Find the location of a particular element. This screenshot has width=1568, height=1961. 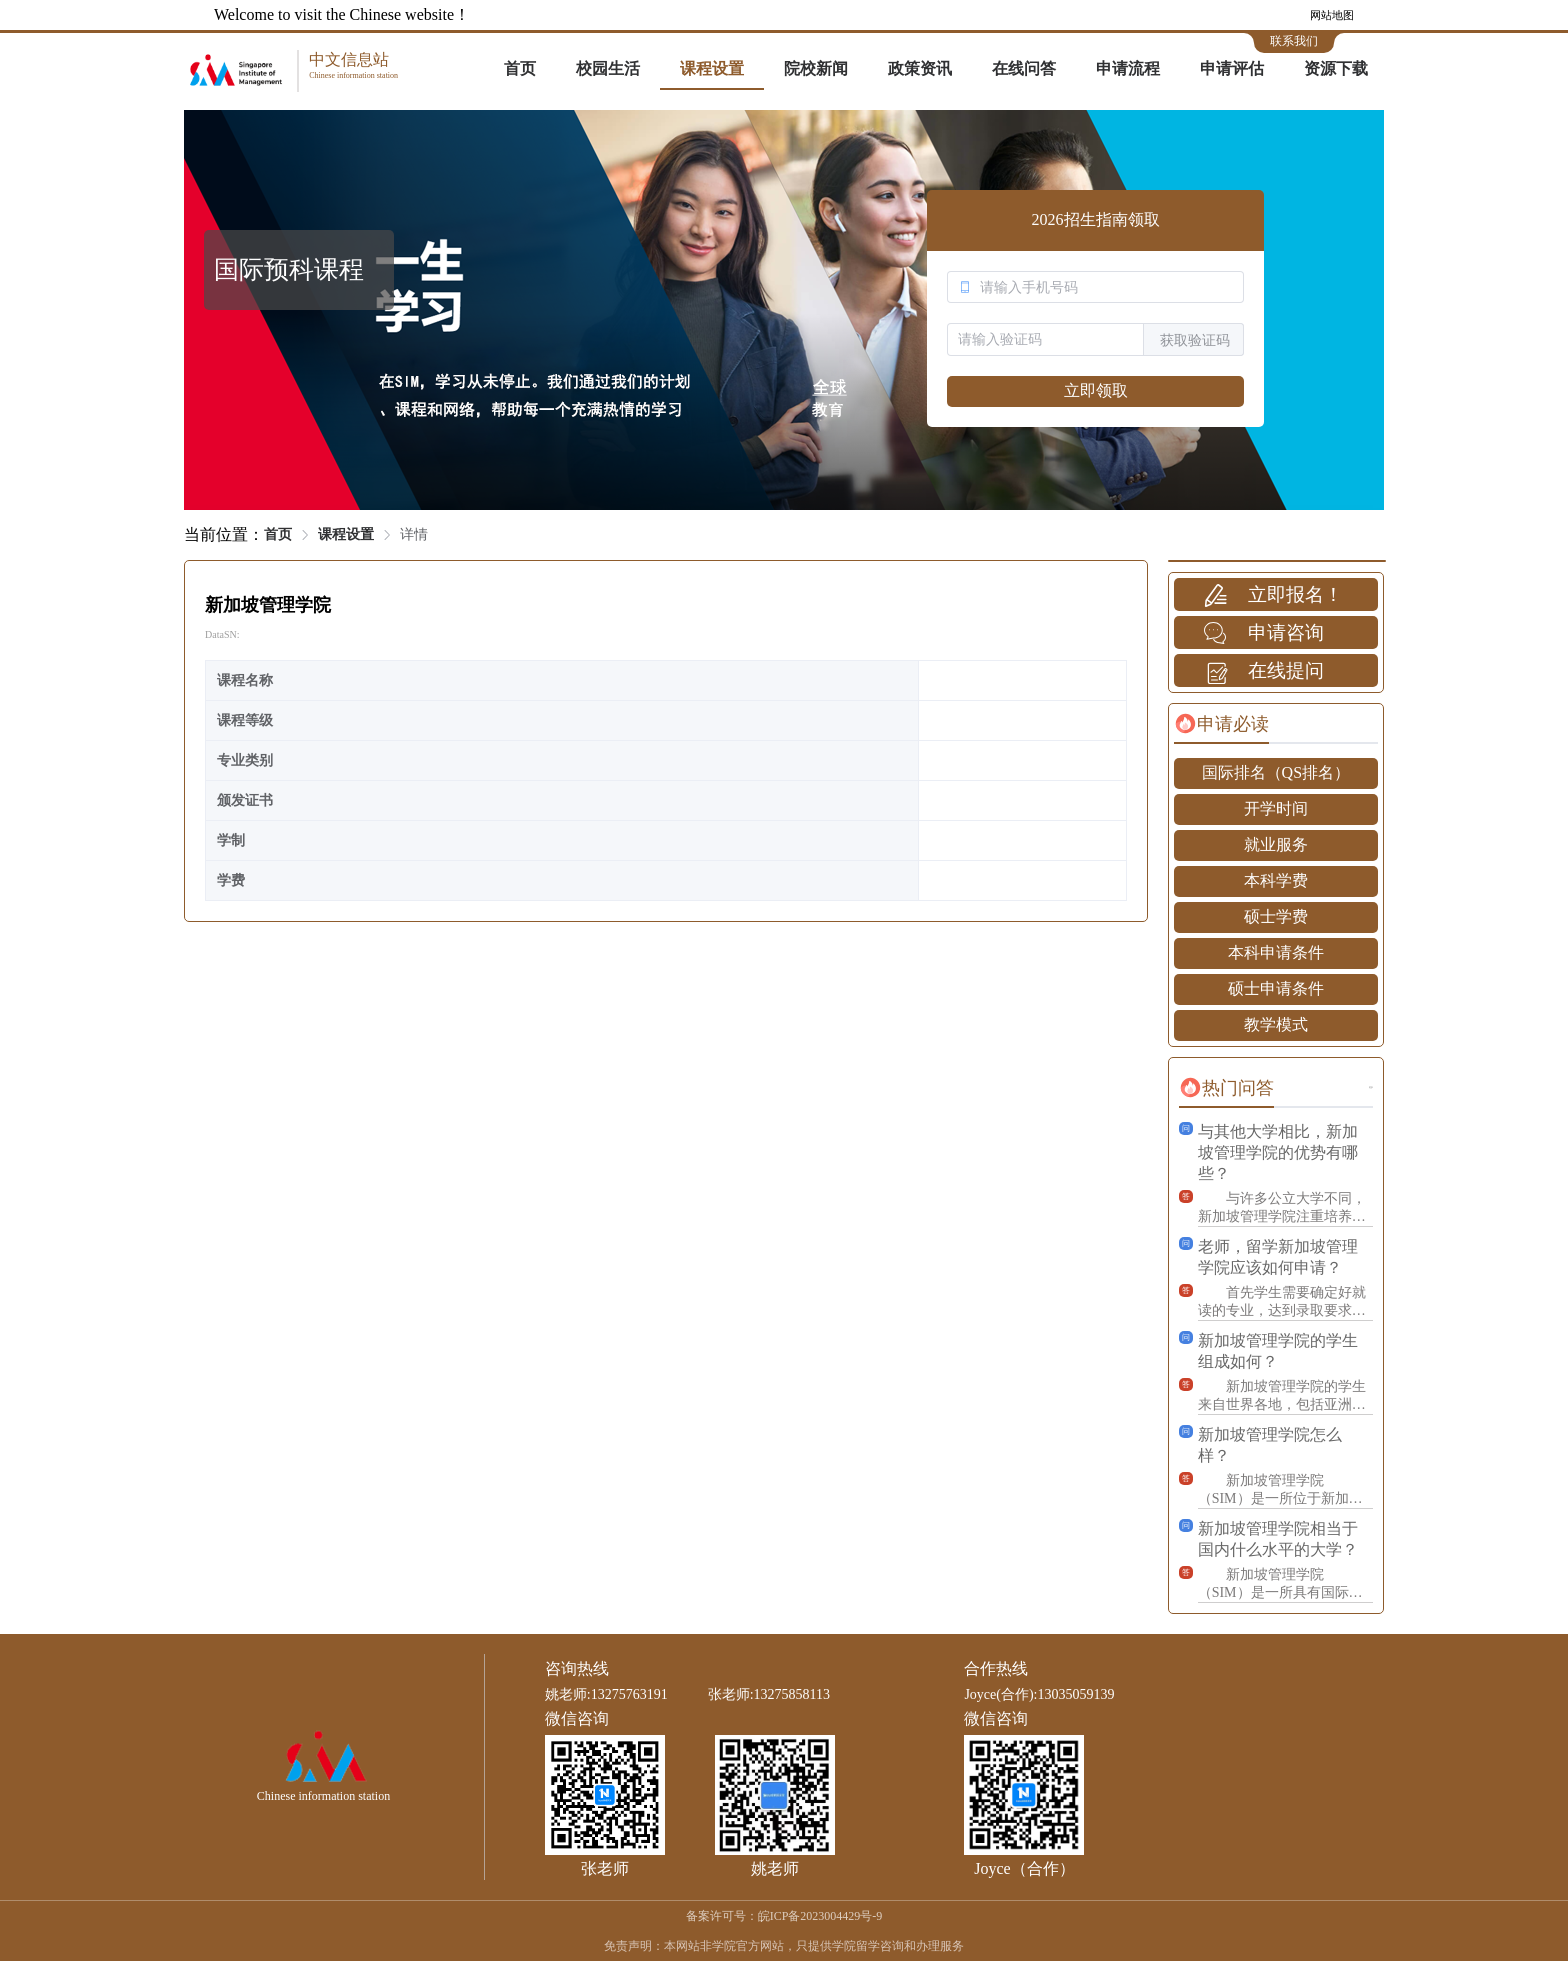

资源下载 is located at coordinates (1336, 68).